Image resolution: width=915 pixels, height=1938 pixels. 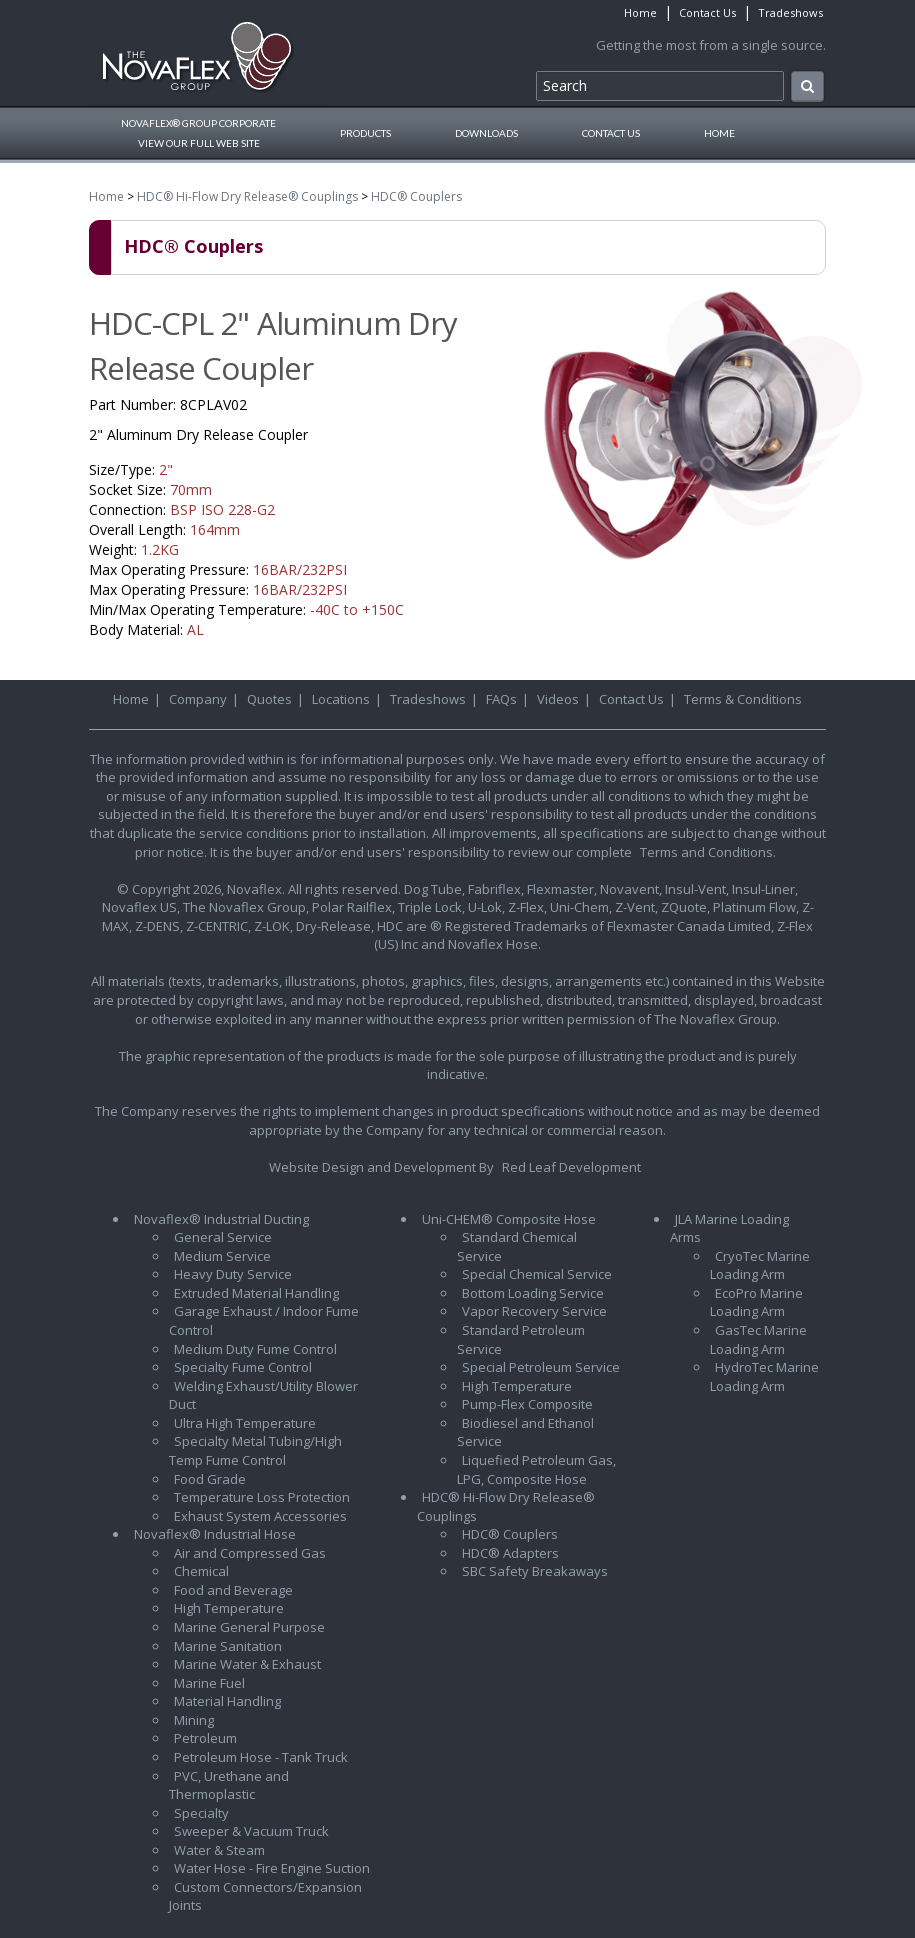 What do you see at coordinates (228, 1646) in the screenshot?
I see `Marine Sanitation` at bounding box center [228, 1646].